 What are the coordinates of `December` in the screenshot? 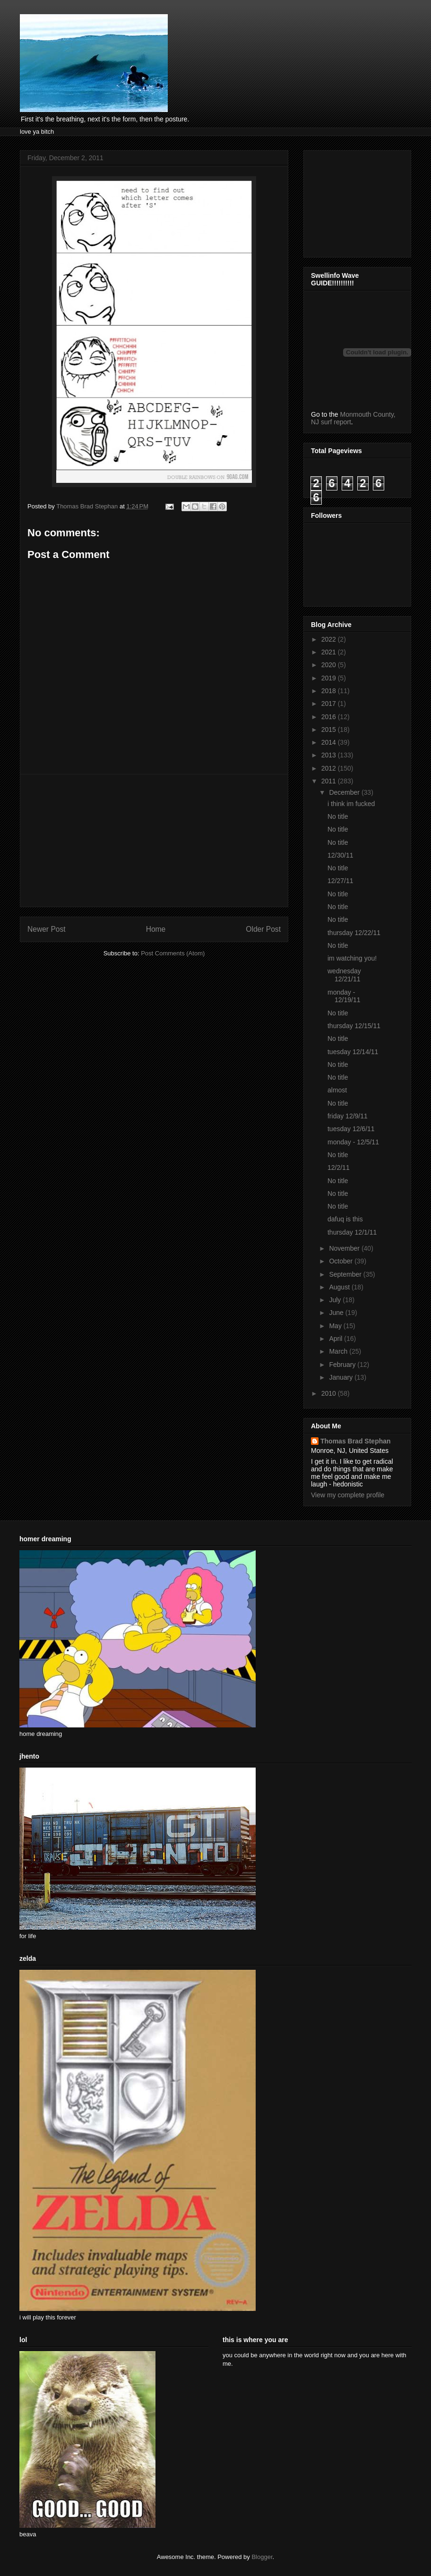 It's located at (345, 792).